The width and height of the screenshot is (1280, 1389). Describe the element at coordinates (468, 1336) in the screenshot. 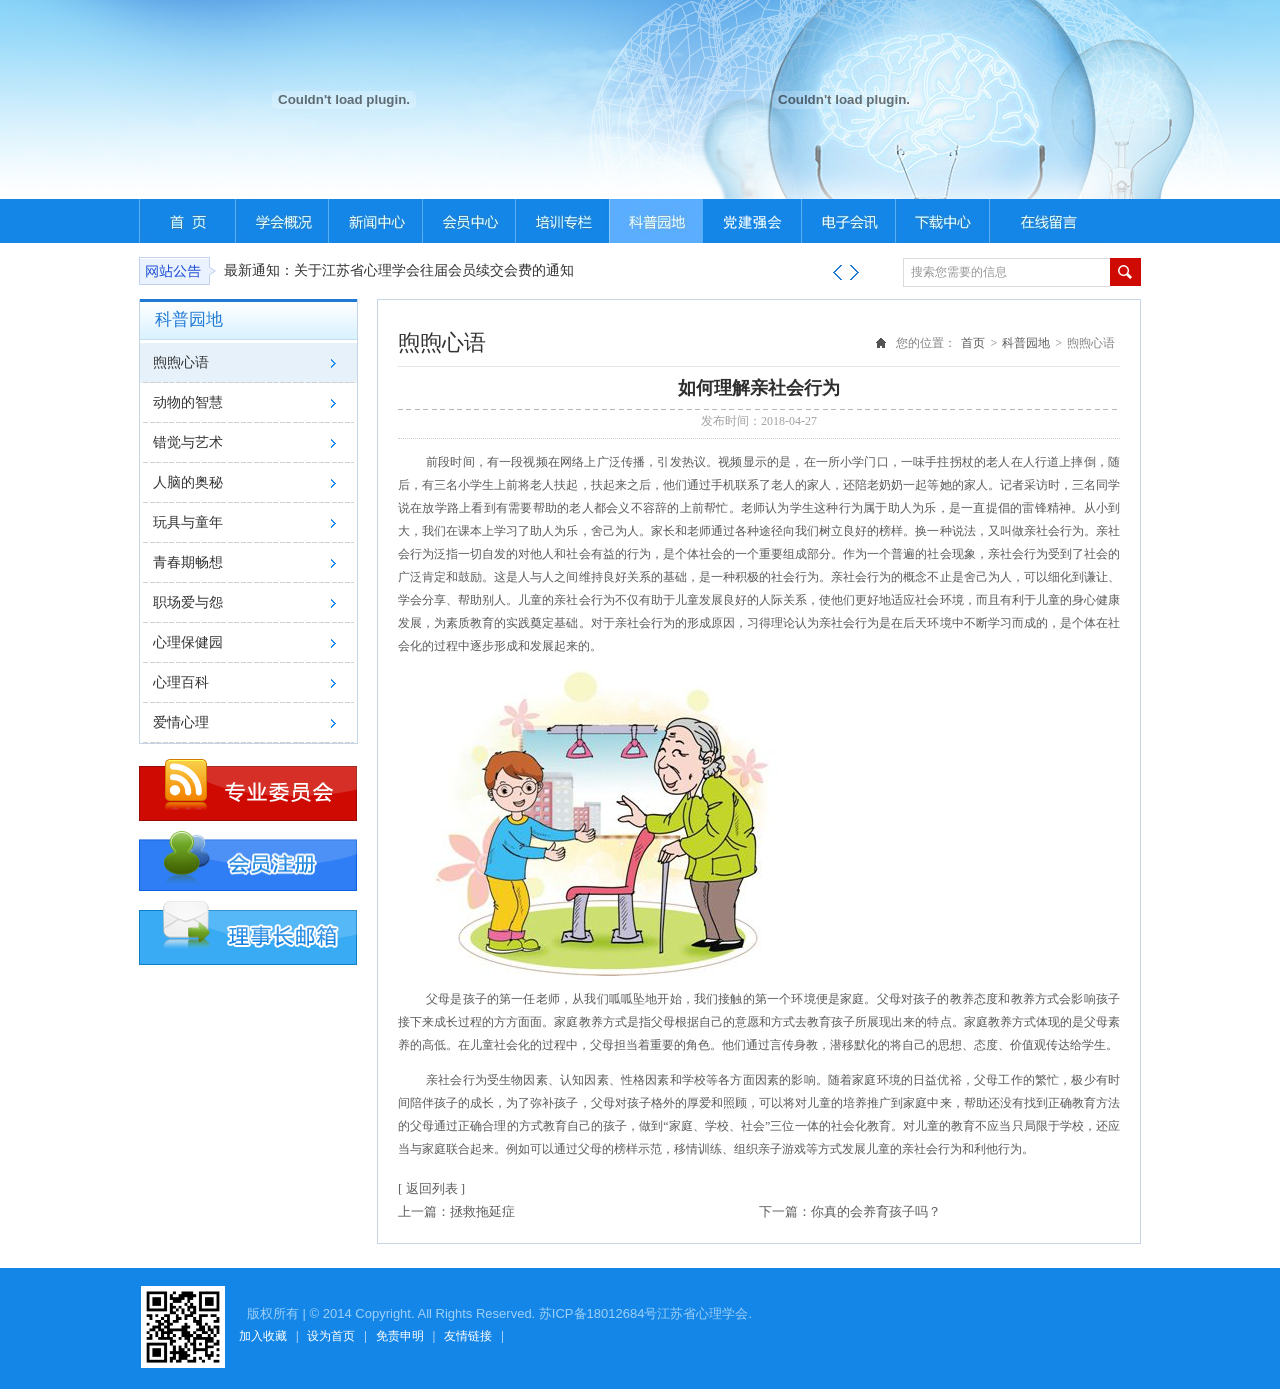

I see `友情链接` at that location.